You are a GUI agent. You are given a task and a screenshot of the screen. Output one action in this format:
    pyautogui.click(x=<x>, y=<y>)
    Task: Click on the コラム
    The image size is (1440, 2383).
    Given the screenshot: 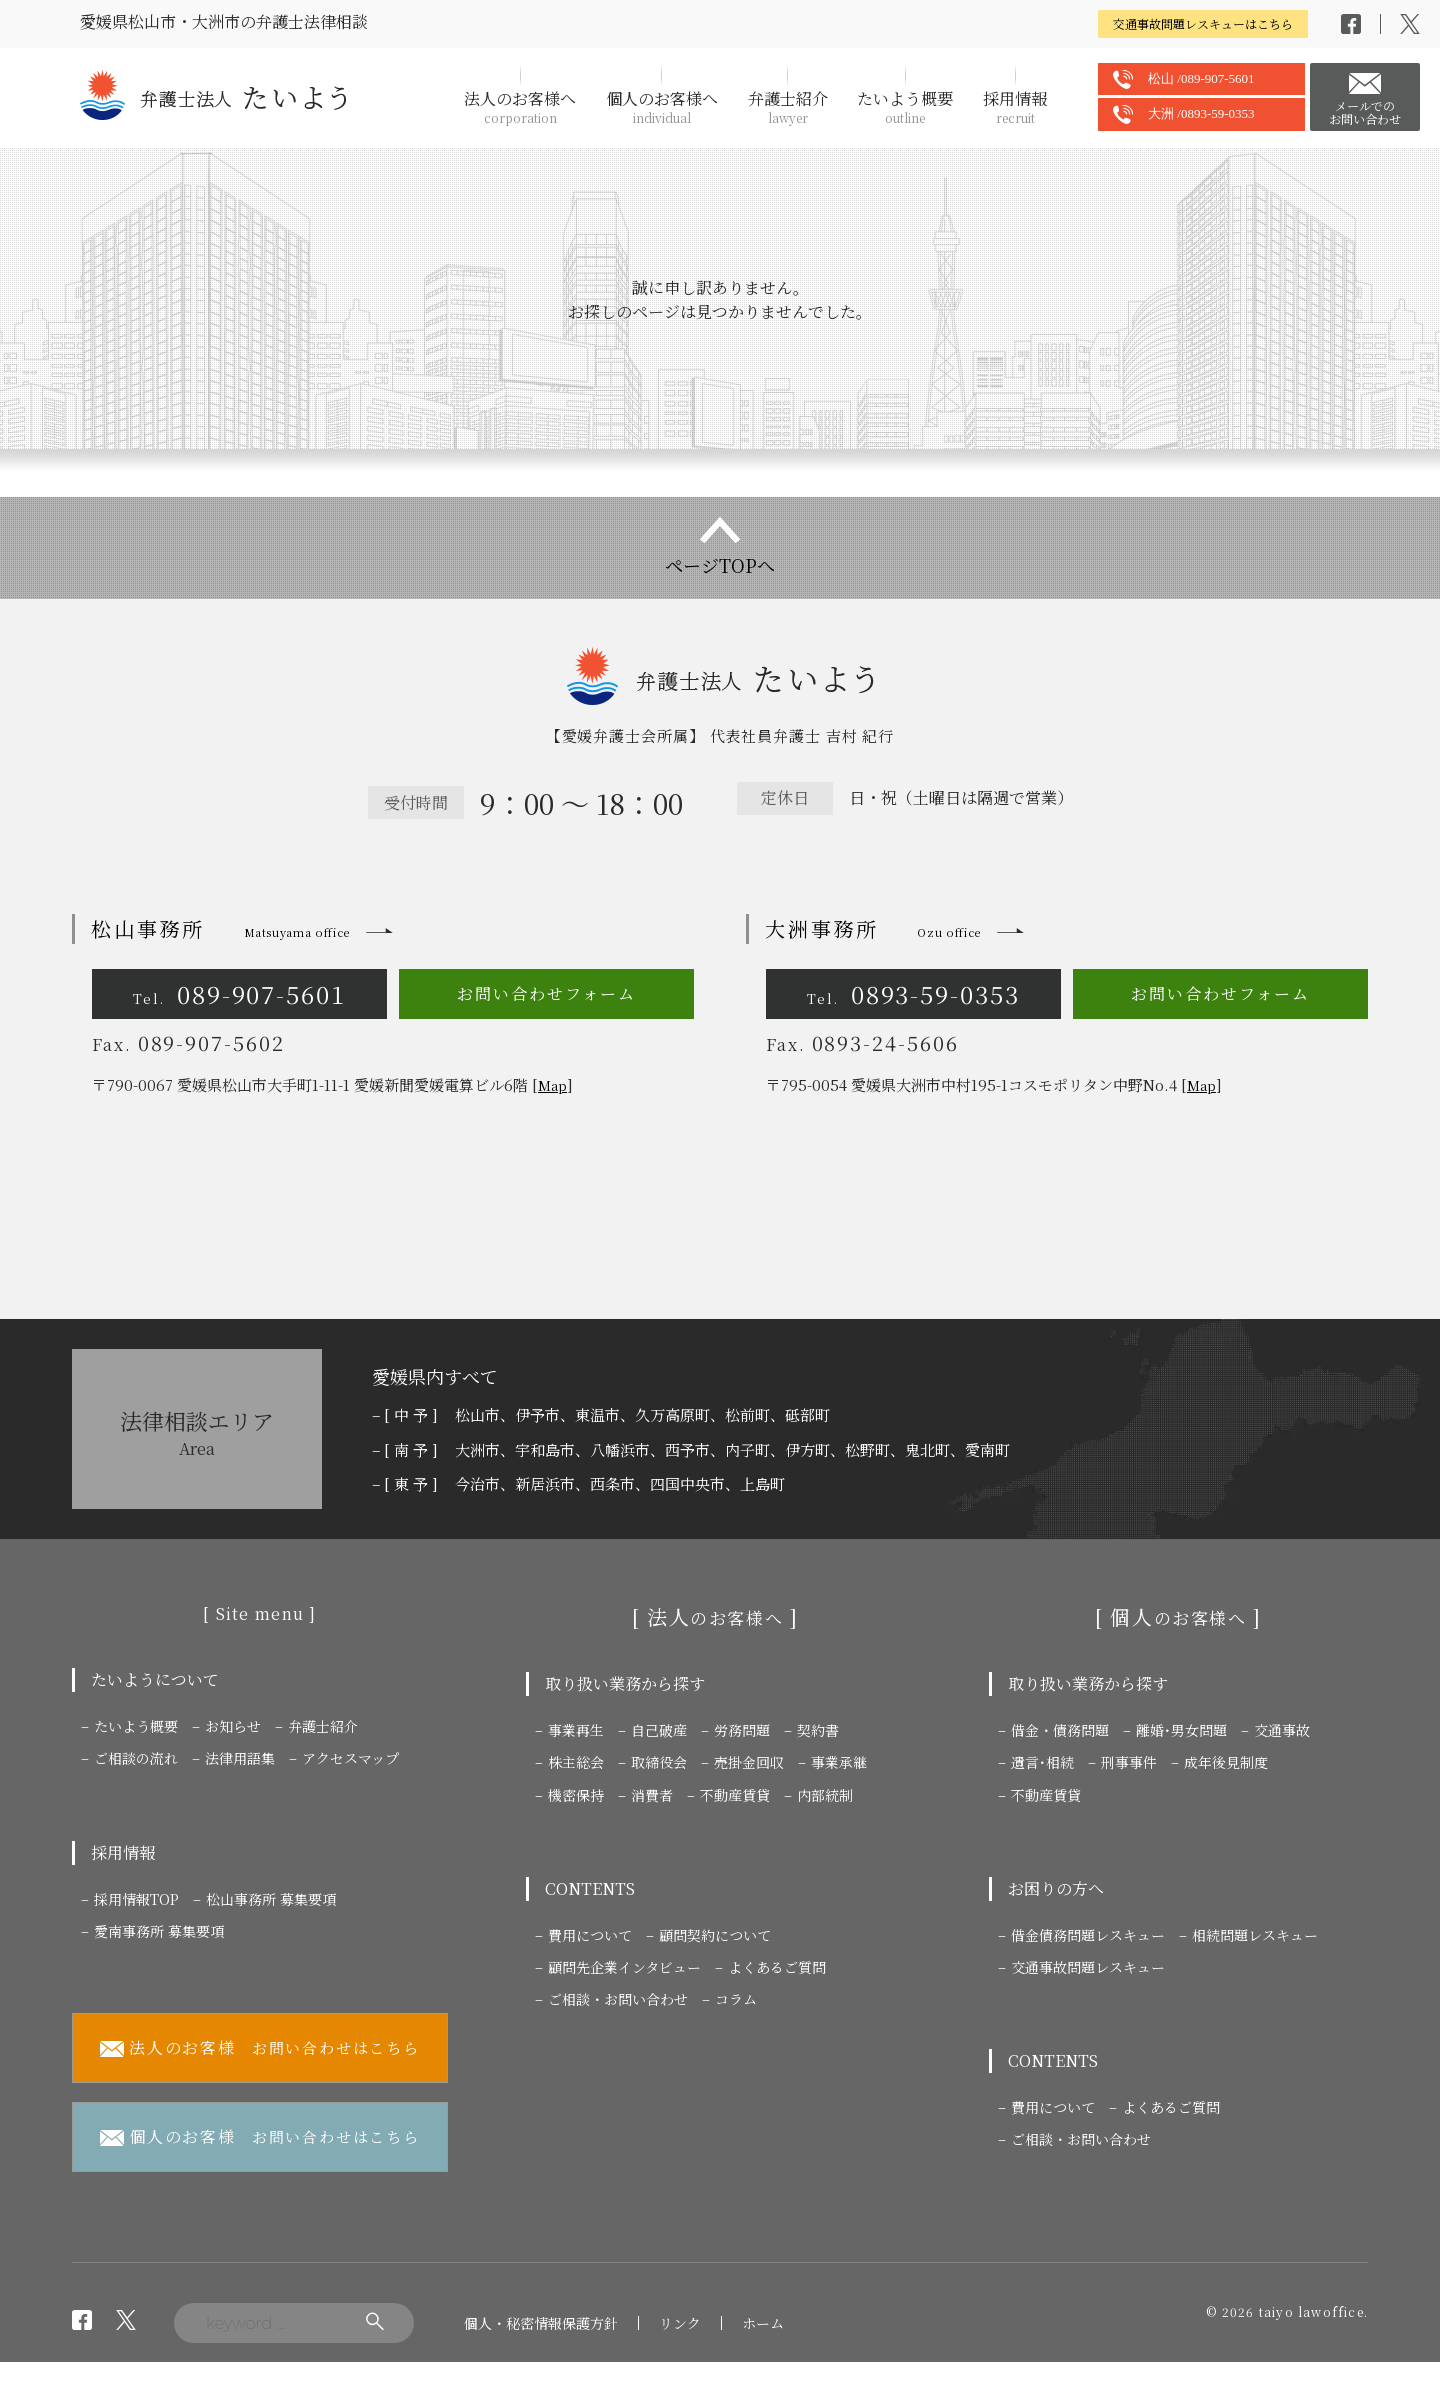 What is the action you would take?
    pyautogui.click(x=736, y=1999)
    